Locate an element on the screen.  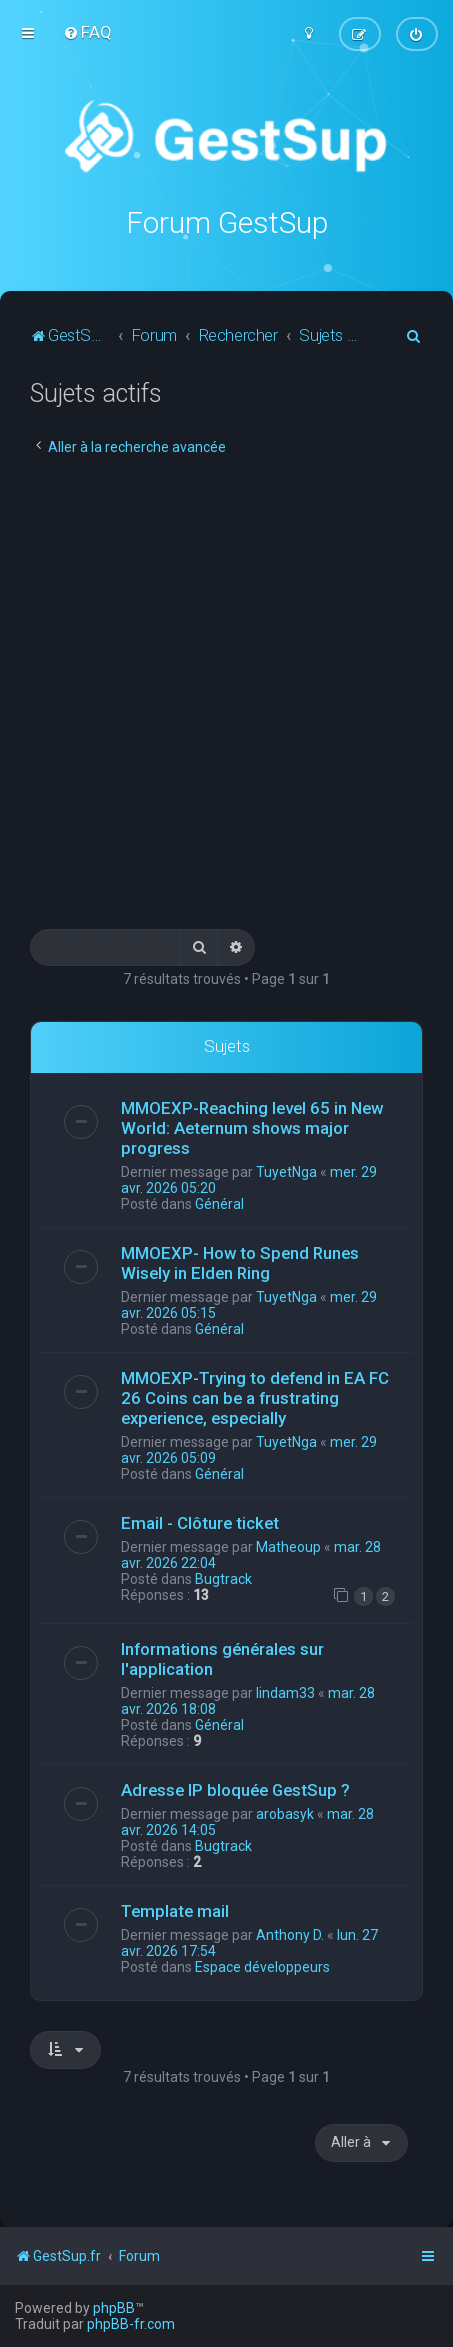
MMOEXP-Trying to defend in EA FC 26 Coins can be a frustrating experience, especially is located at coordinates (255, 1397).